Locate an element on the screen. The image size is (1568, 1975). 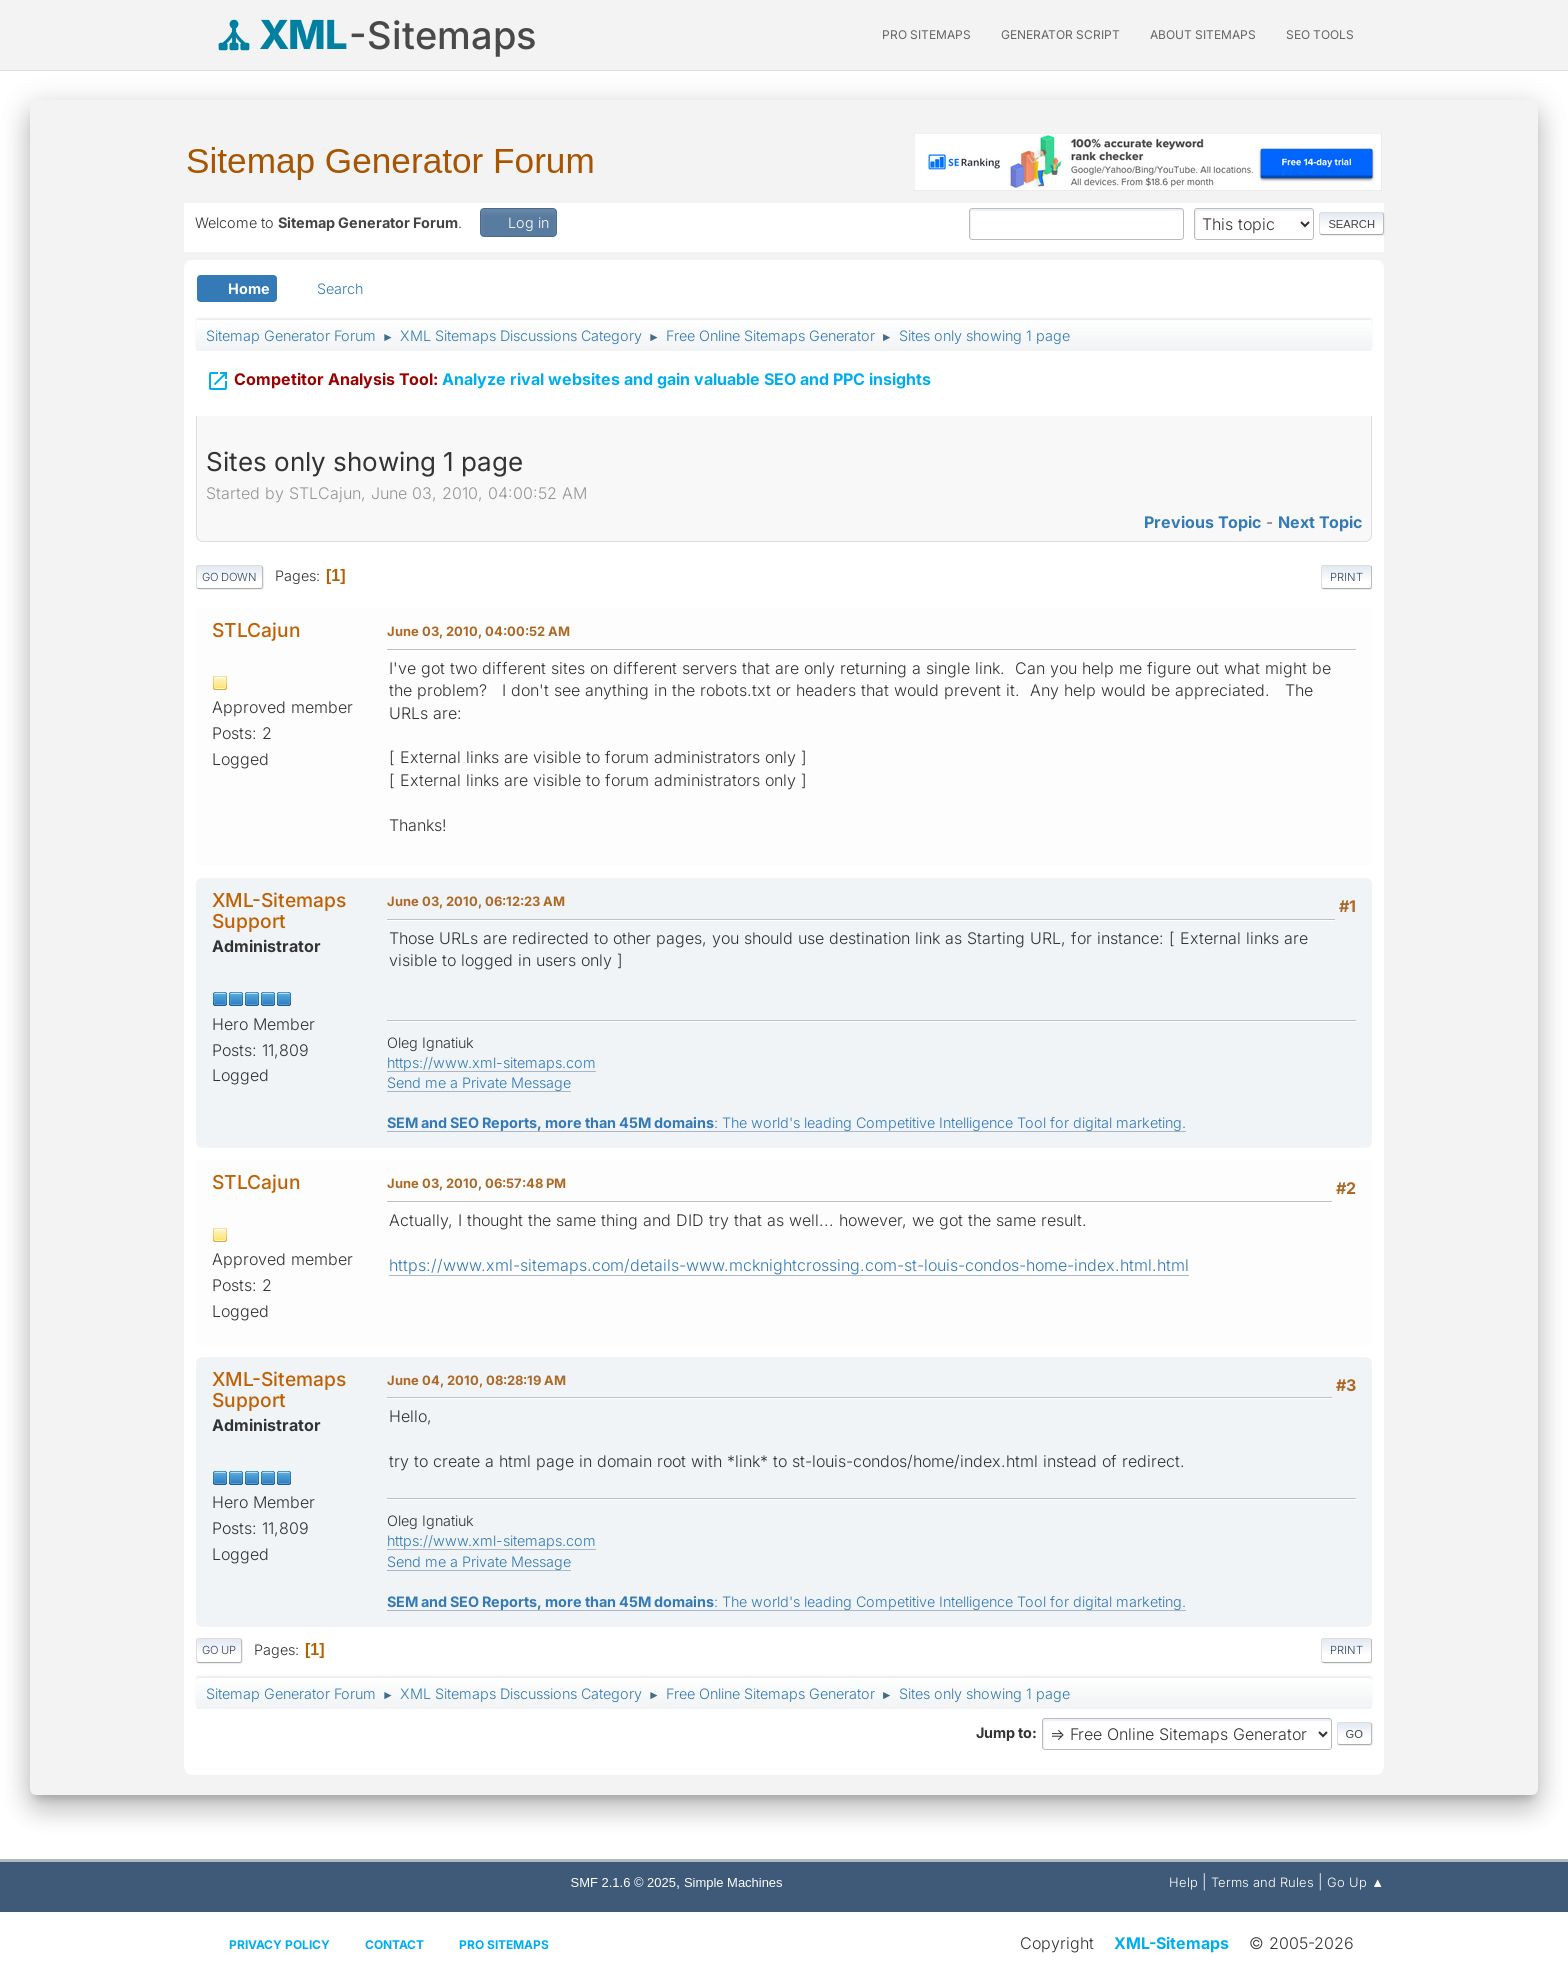
Help is located at coordinates (1183, 1882).